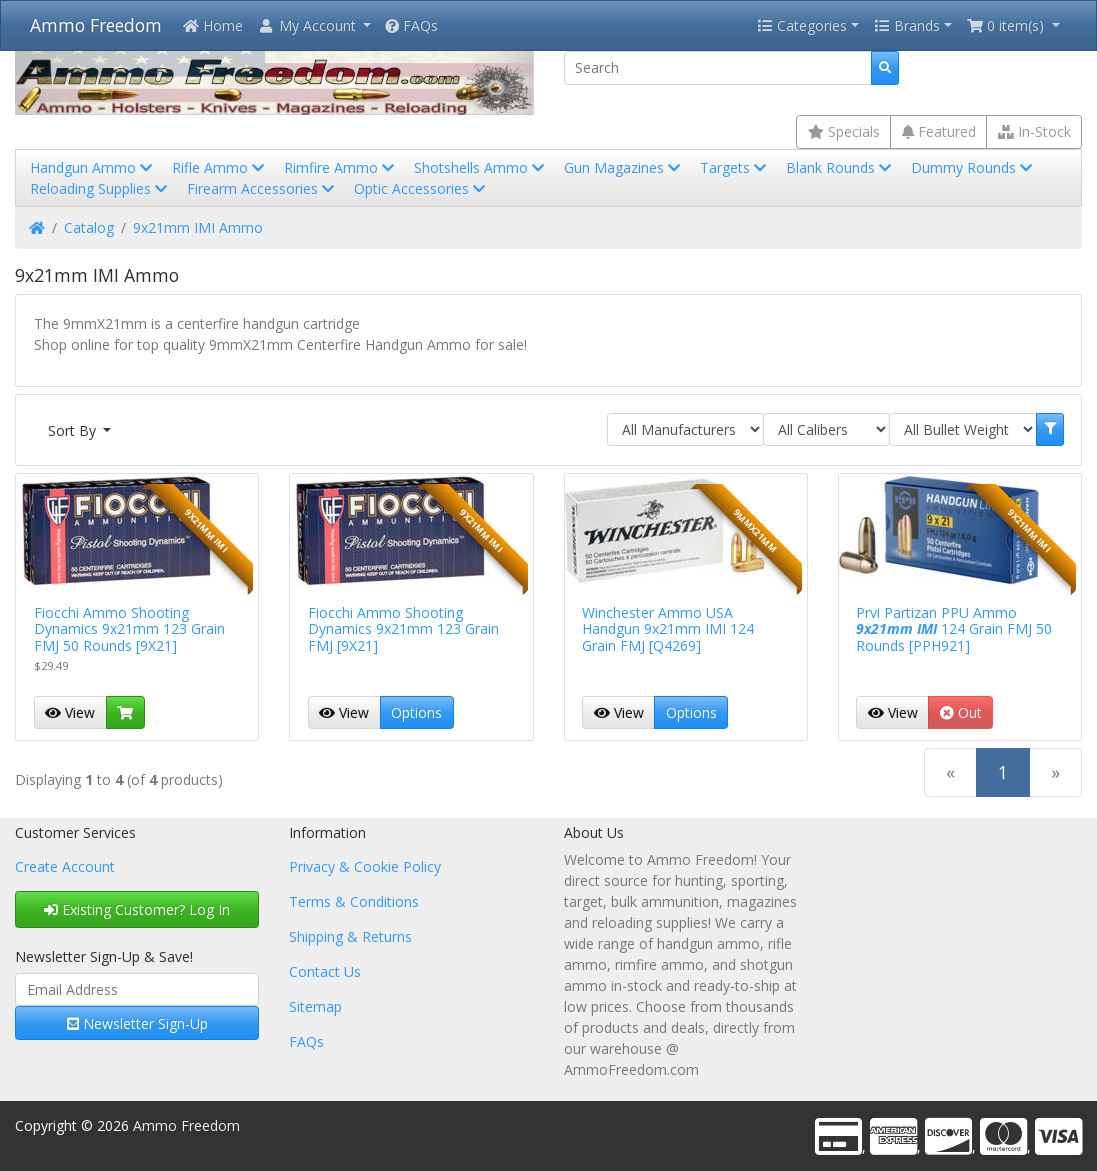 The height and width of the screenshot is (1171, 1097). What do you see at coordinates (198, 227) in the screenshot?
I see `9x21mm IMI Ammo` at bounding box center [198, 227].